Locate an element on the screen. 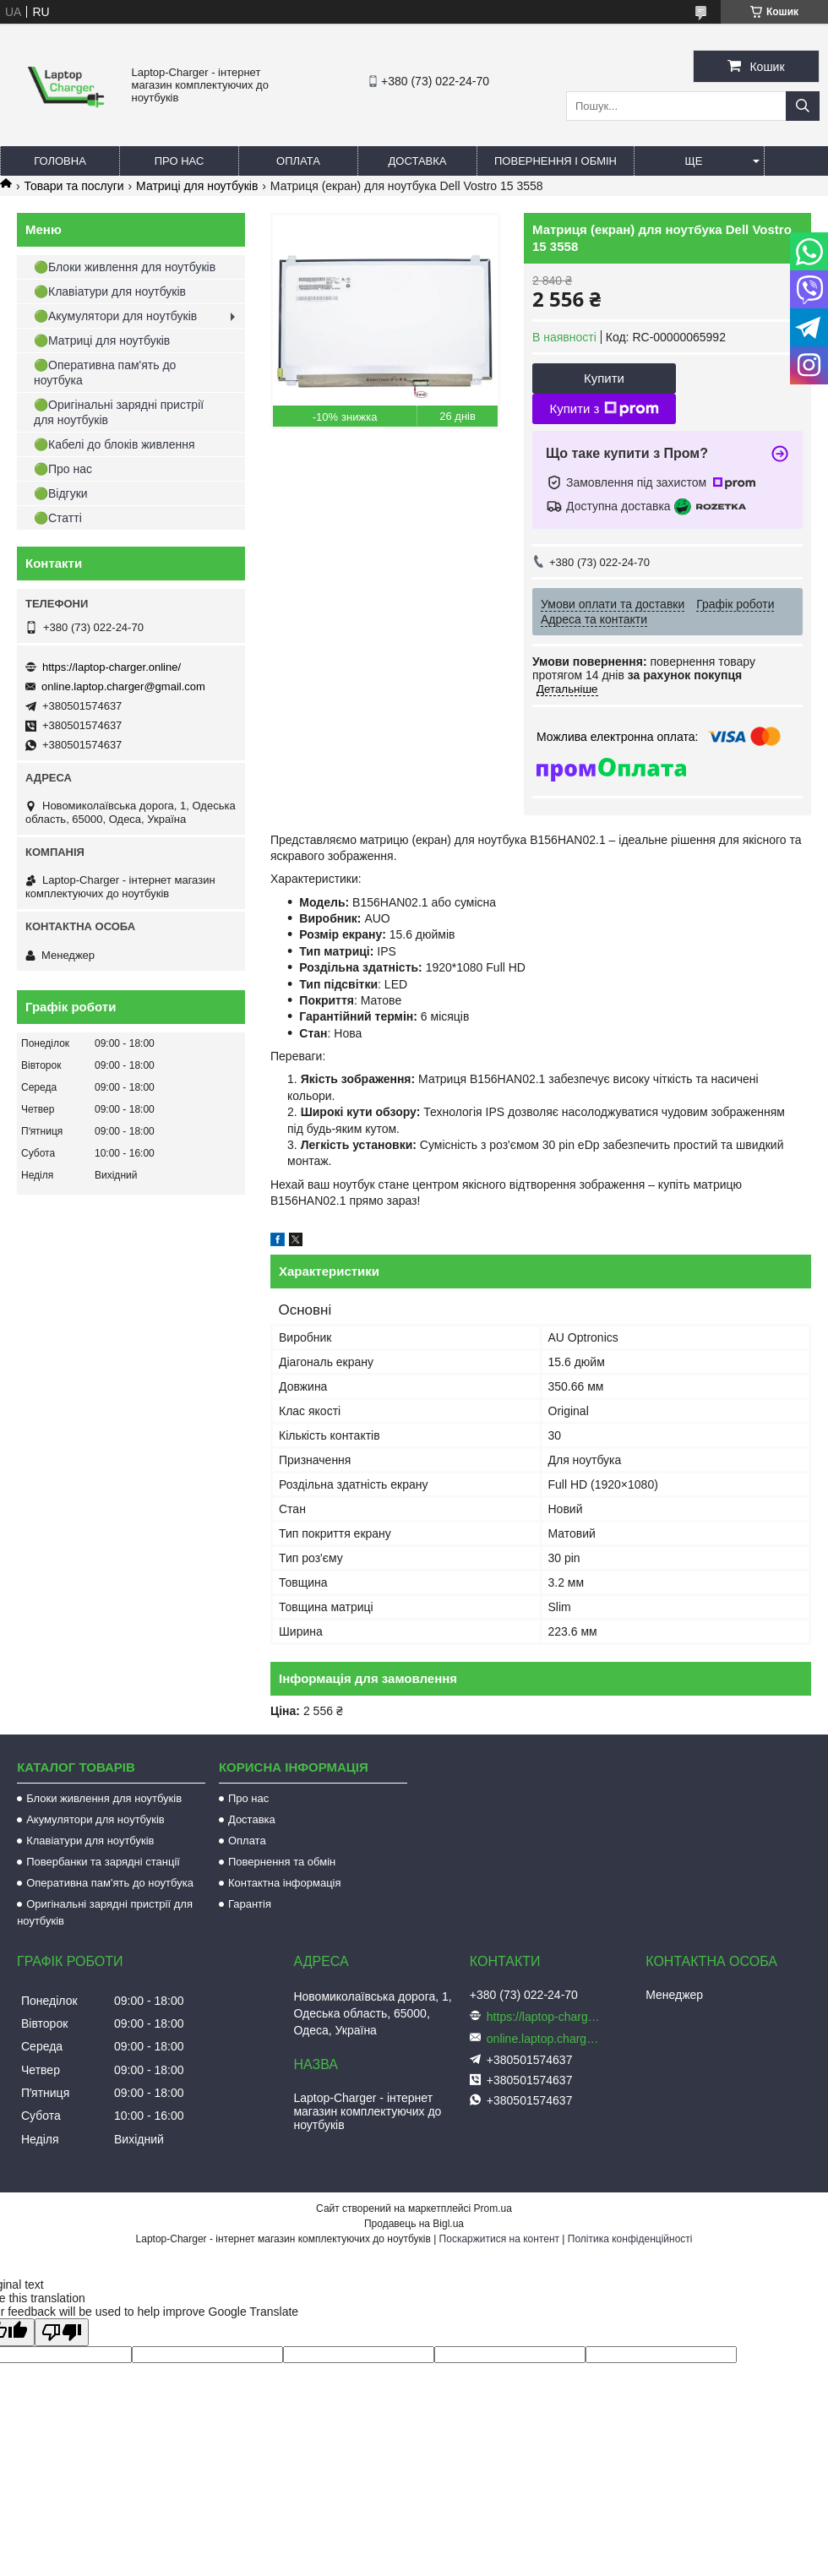 Image resolution: width=828 pixels, height=2576 pixels. 🟢Оригінальні зарядні пристрії для ноутбуків is located at coordinates (119, 412).